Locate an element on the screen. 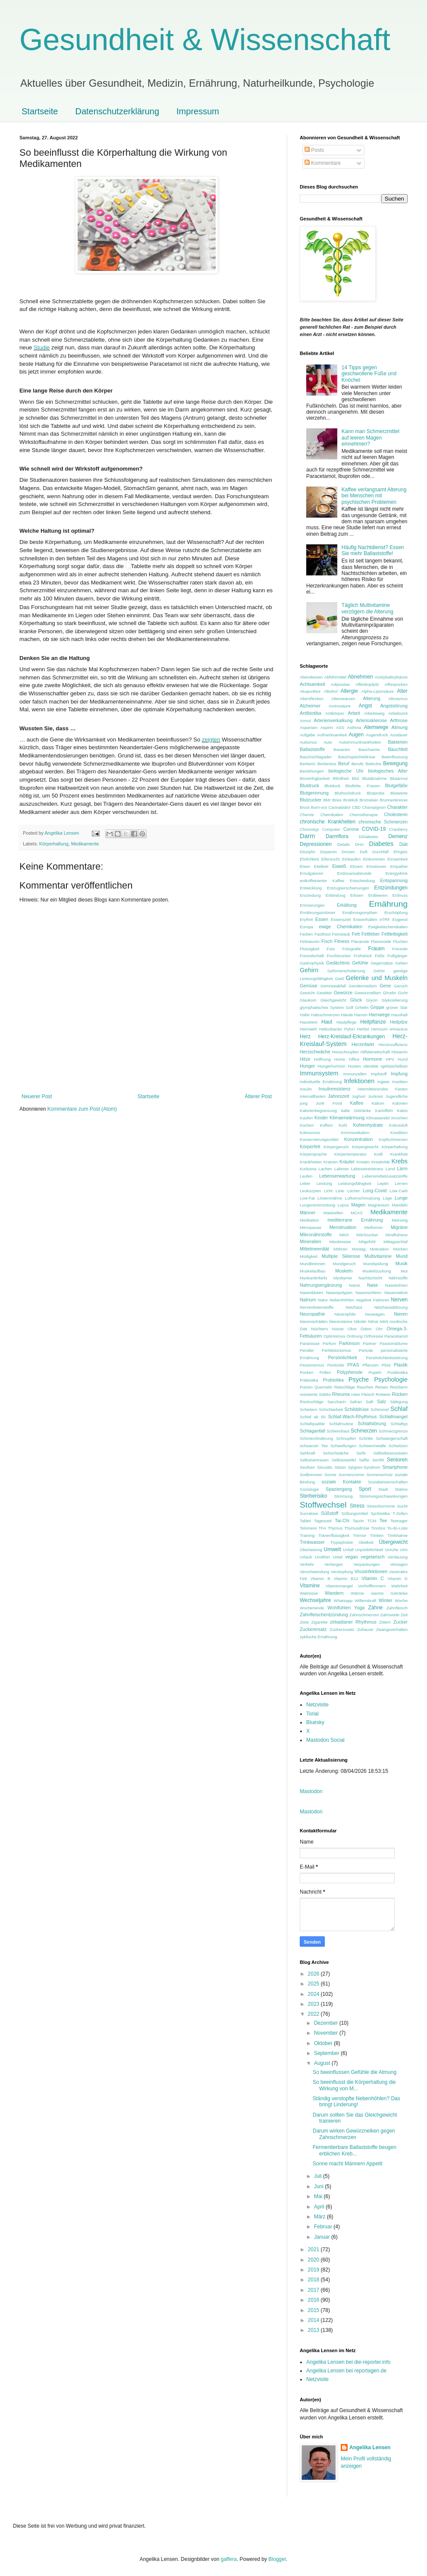 The image size is (427, 2576). Möhren is located at coordinates (340, 1249).